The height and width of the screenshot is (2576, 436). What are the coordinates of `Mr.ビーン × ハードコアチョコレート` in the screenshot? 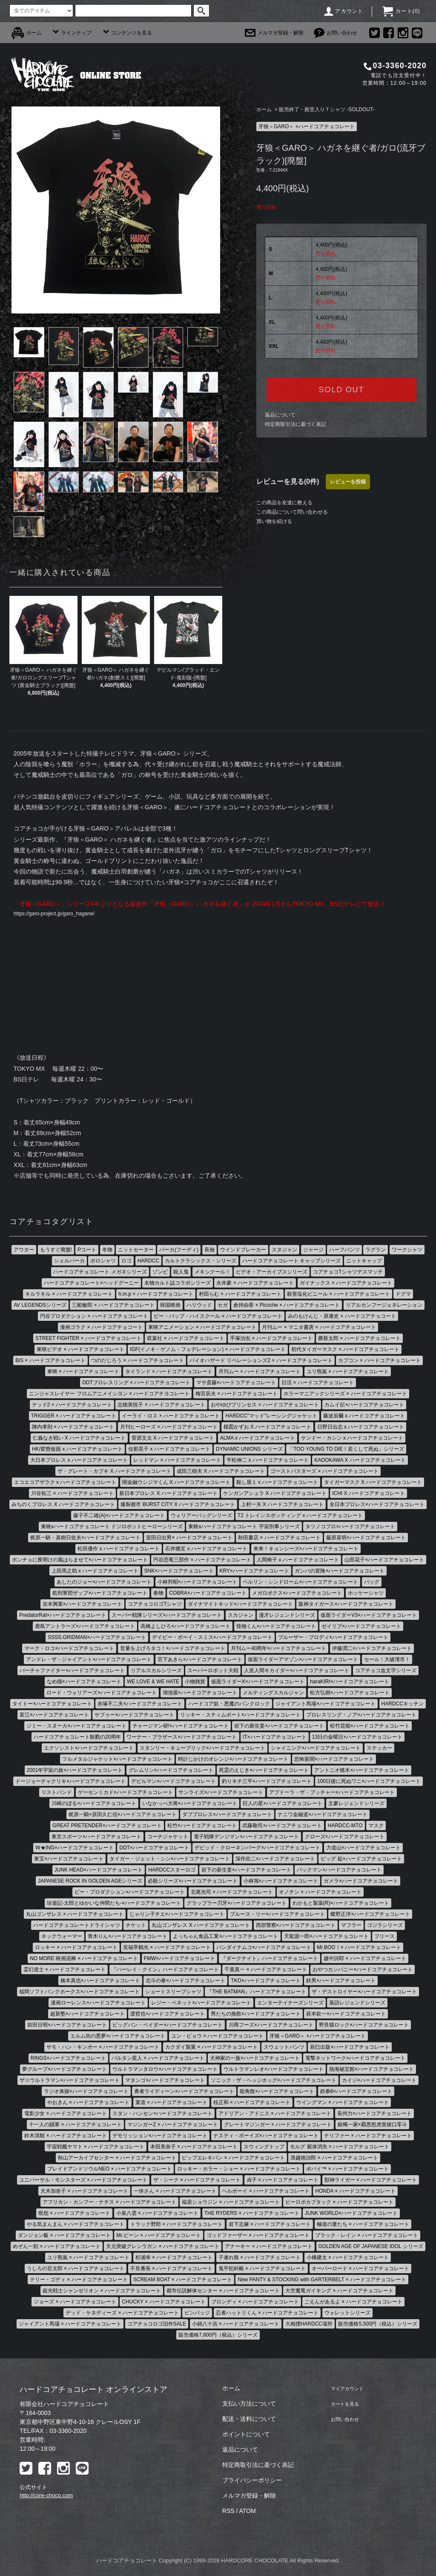 It's located at (158, 2237).